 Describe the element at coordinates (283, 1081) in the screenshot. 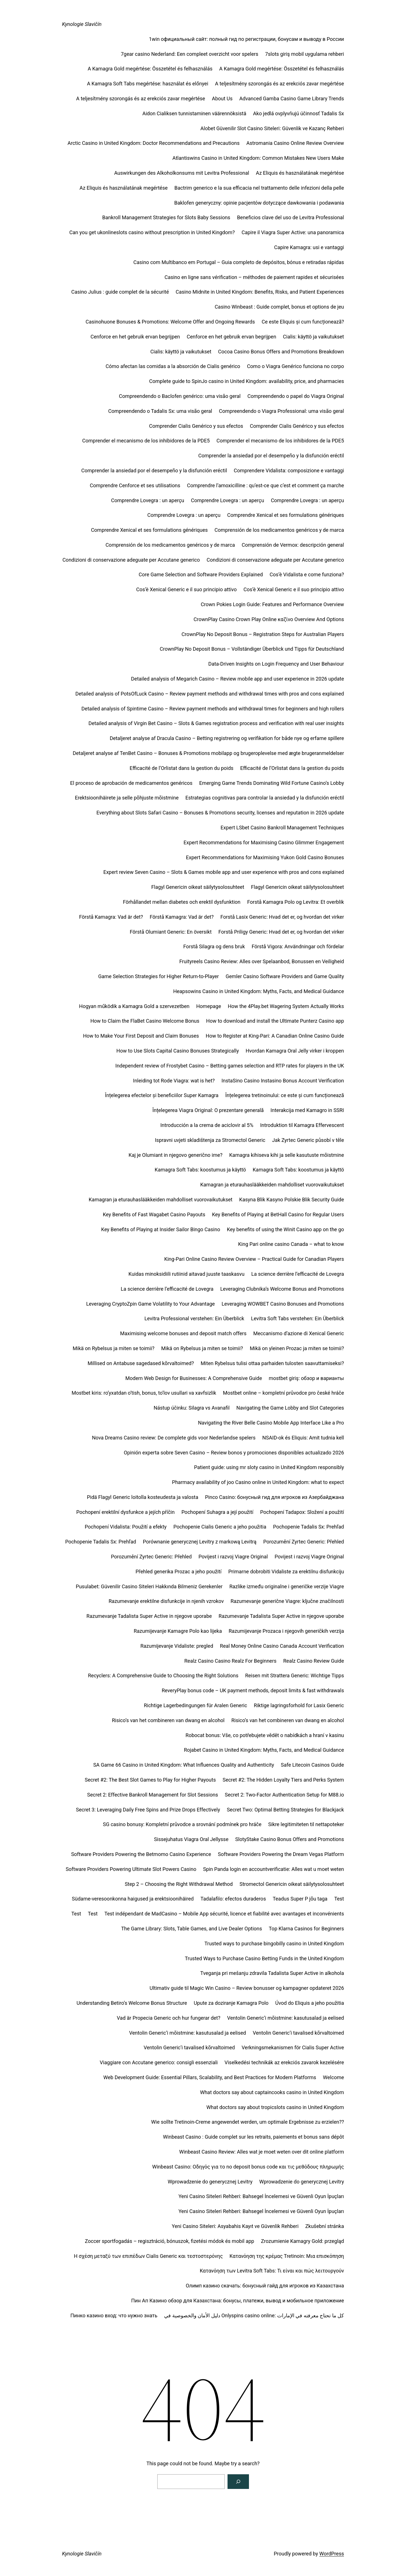

I see `InstaSino Casino Instasino Bonus Account Verification` at that location.